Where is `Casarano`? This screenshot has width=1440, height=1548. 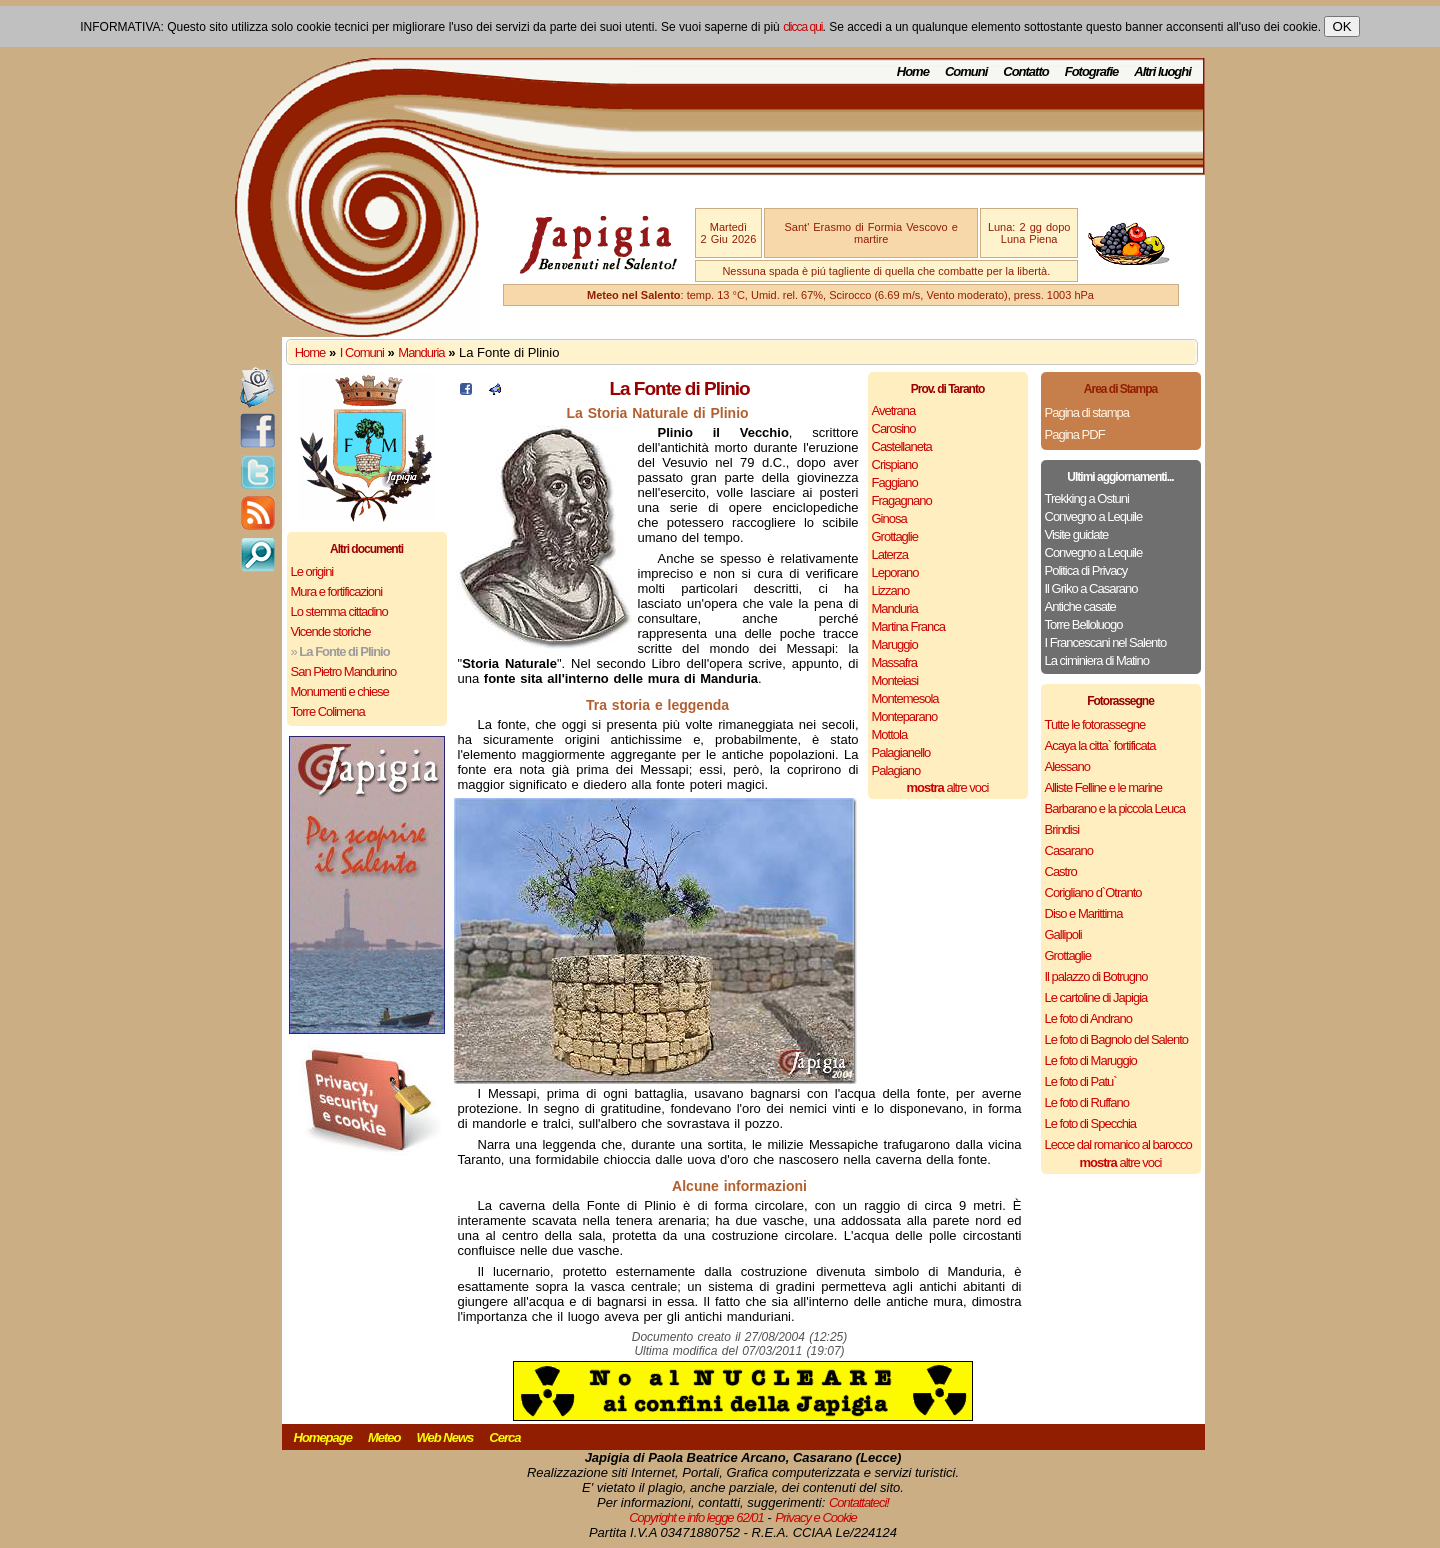 Casarano is located at coordinates (1069, 850).